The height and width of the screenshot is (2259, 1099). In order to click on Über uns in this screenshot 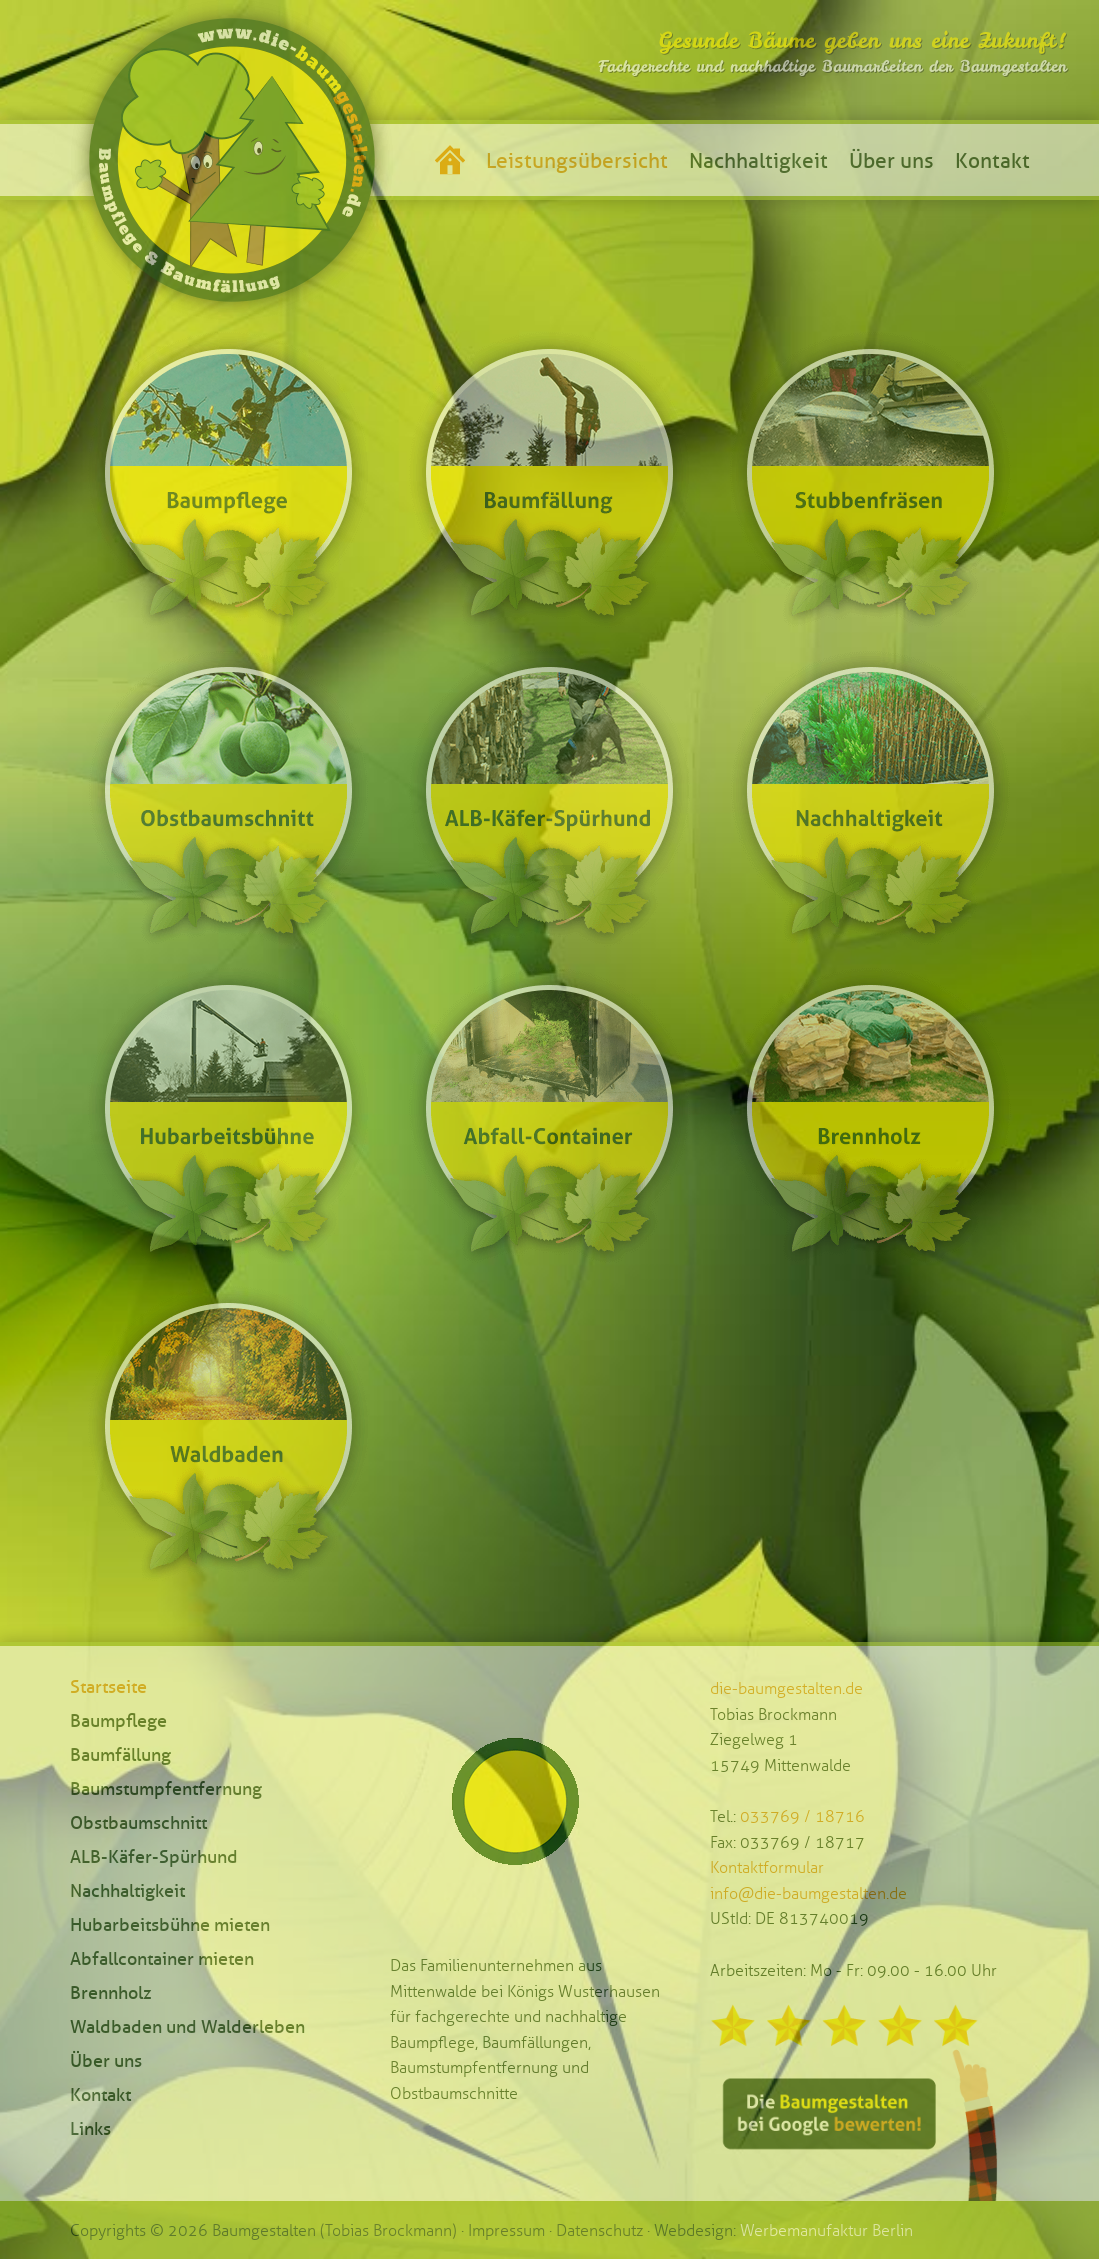, I will do `click(891, 161)`.